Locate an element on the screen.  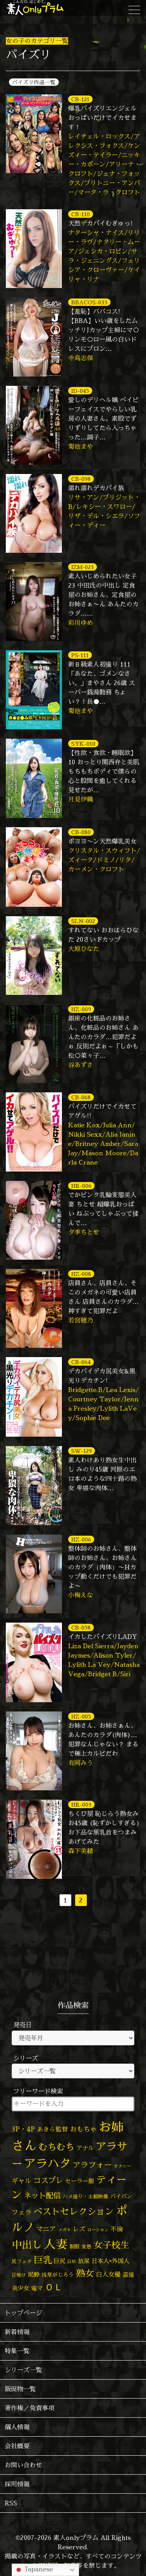
CB-098 is located at coordinates (81, 479).